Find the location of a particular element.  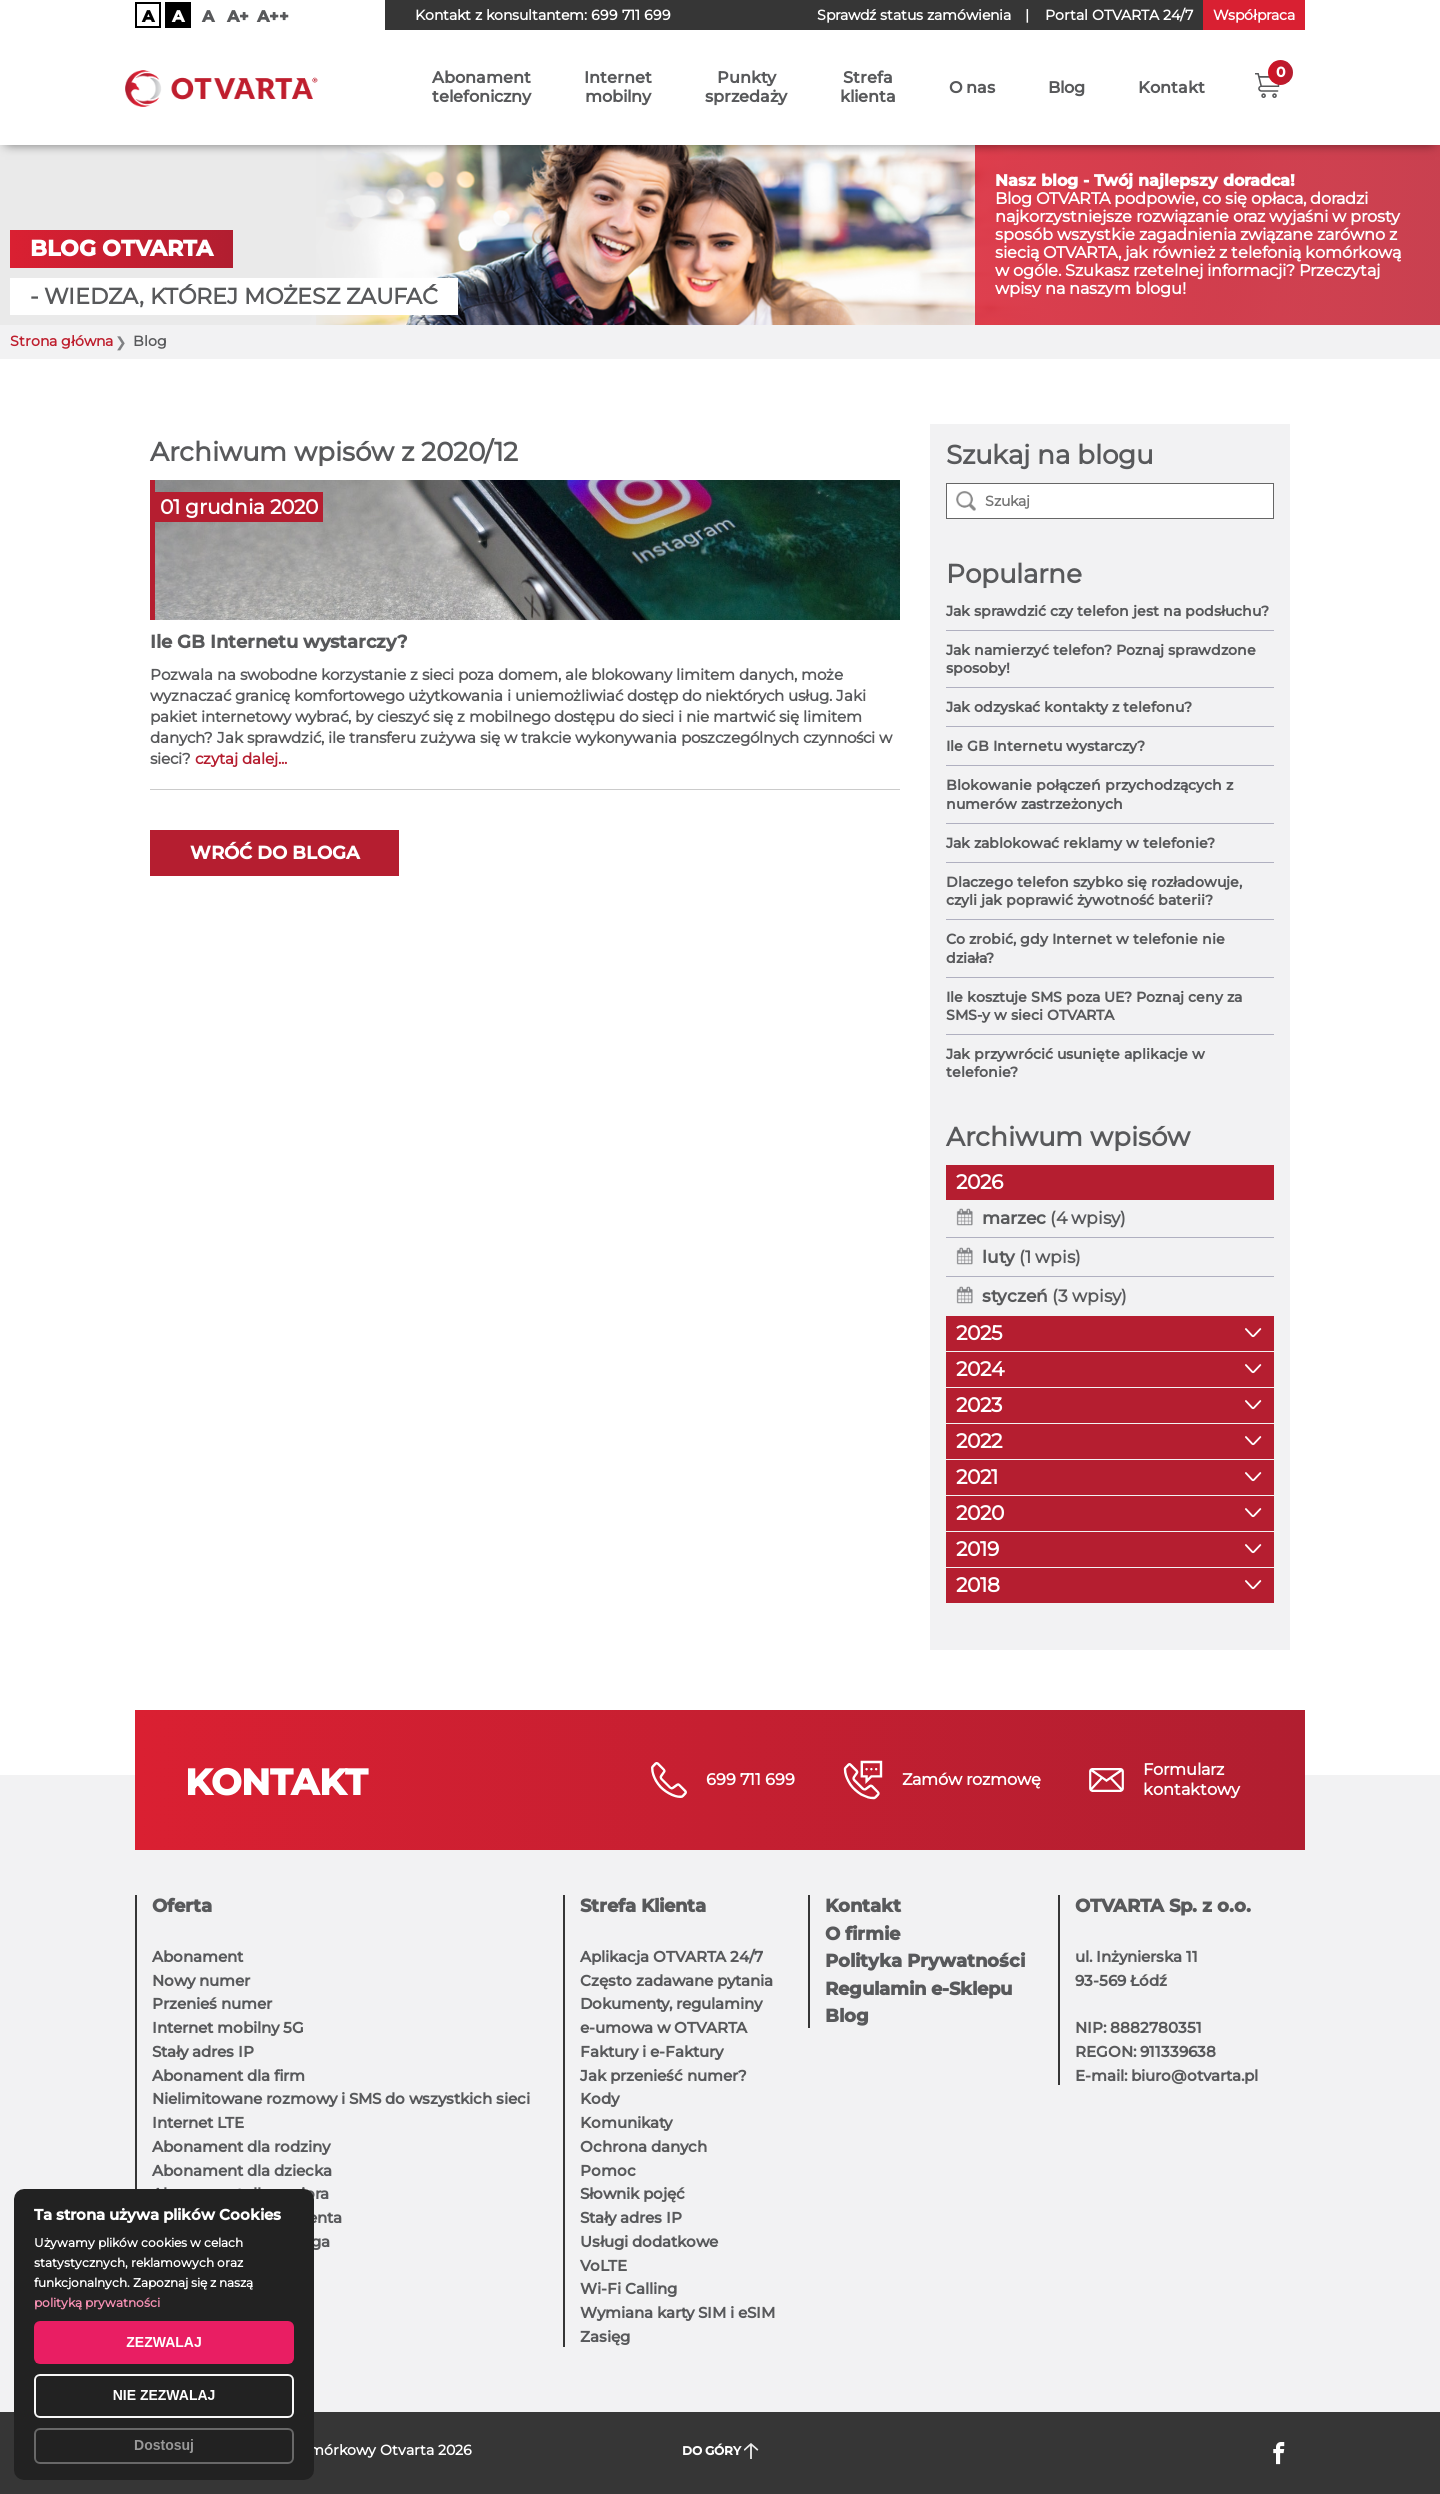

Internet LTE is located at coordinates (198, 2122).